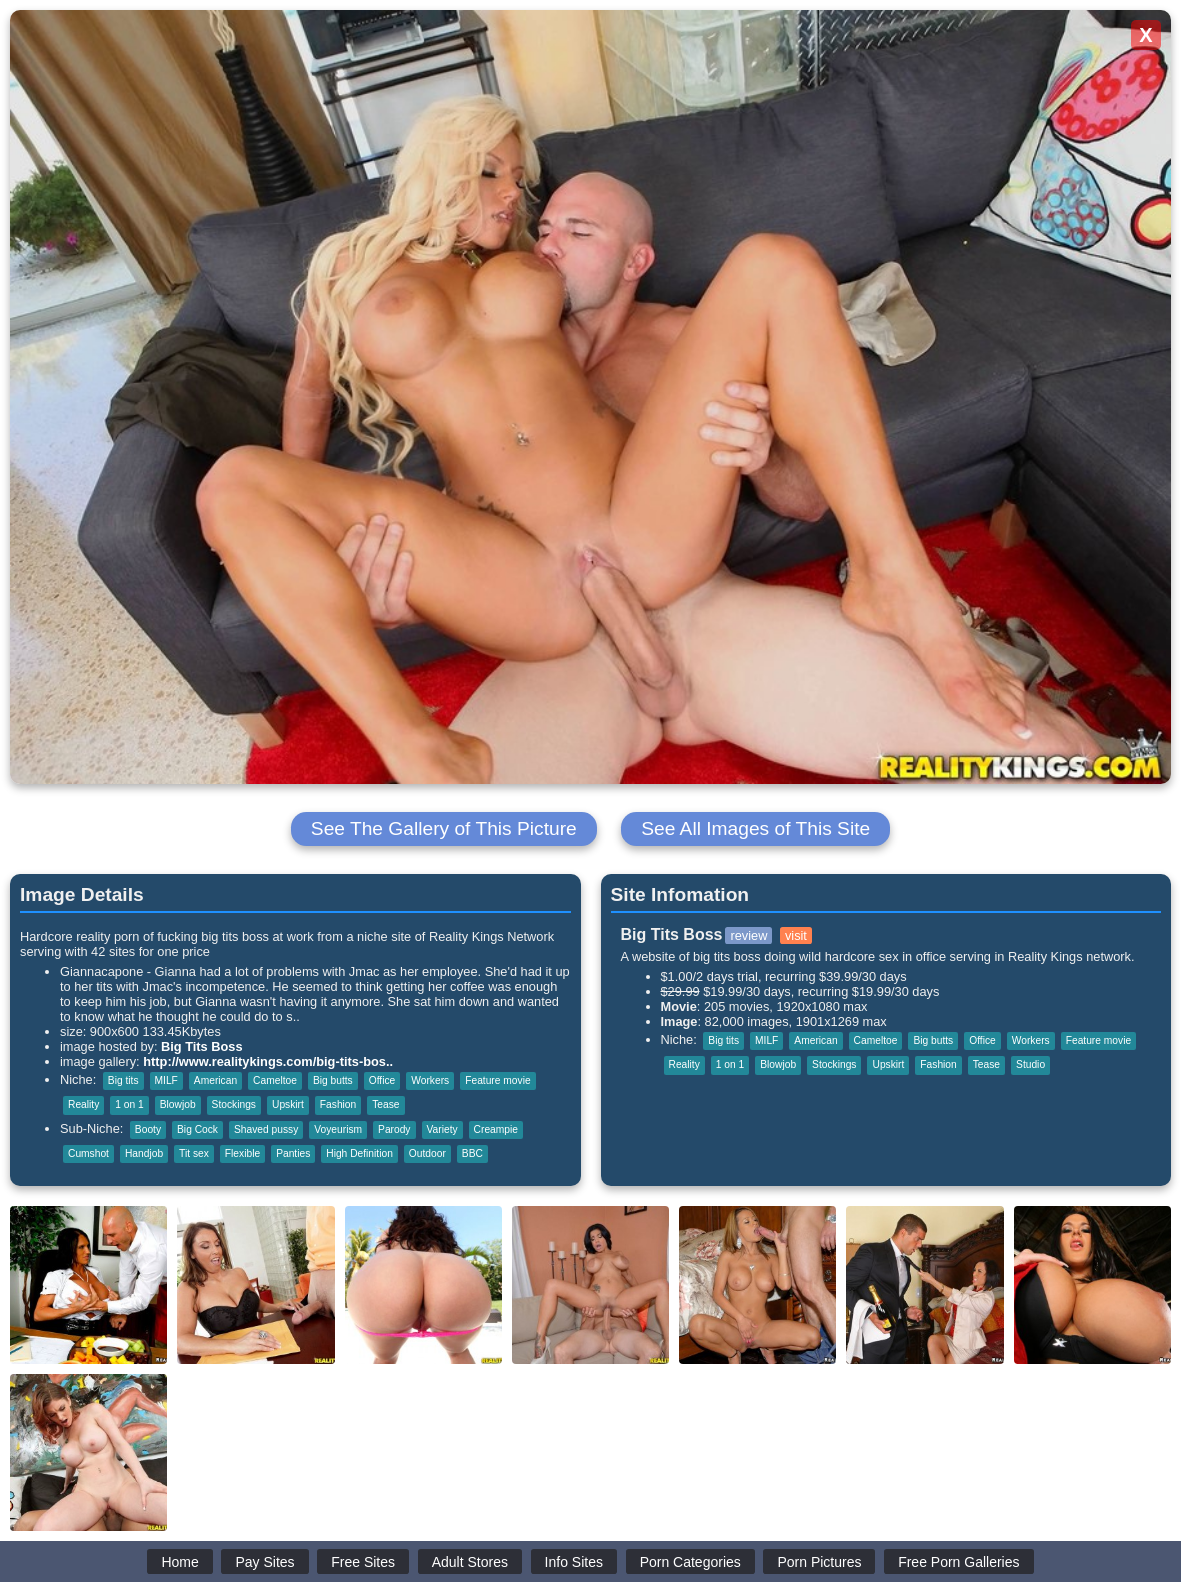  I want to click on visit, so click(796, 935).